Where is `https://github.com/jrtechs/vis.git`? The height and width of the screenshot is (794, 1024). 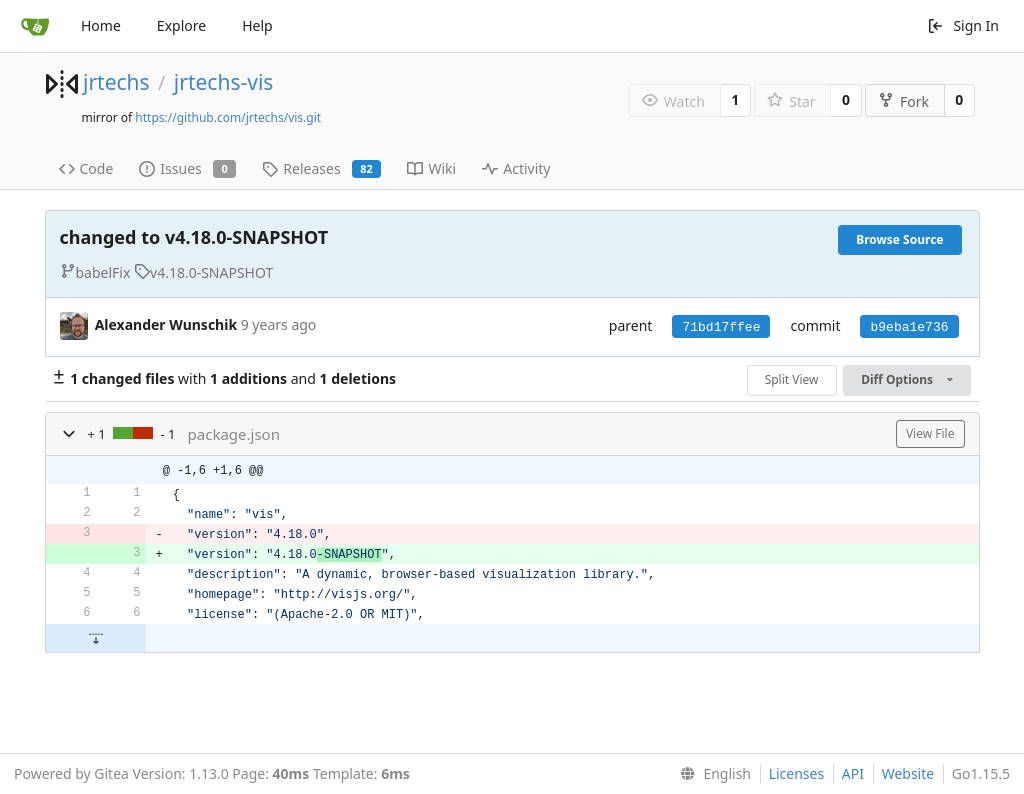 https://github.com/jrtechs/vis.git is located at coordinates (228, 117).